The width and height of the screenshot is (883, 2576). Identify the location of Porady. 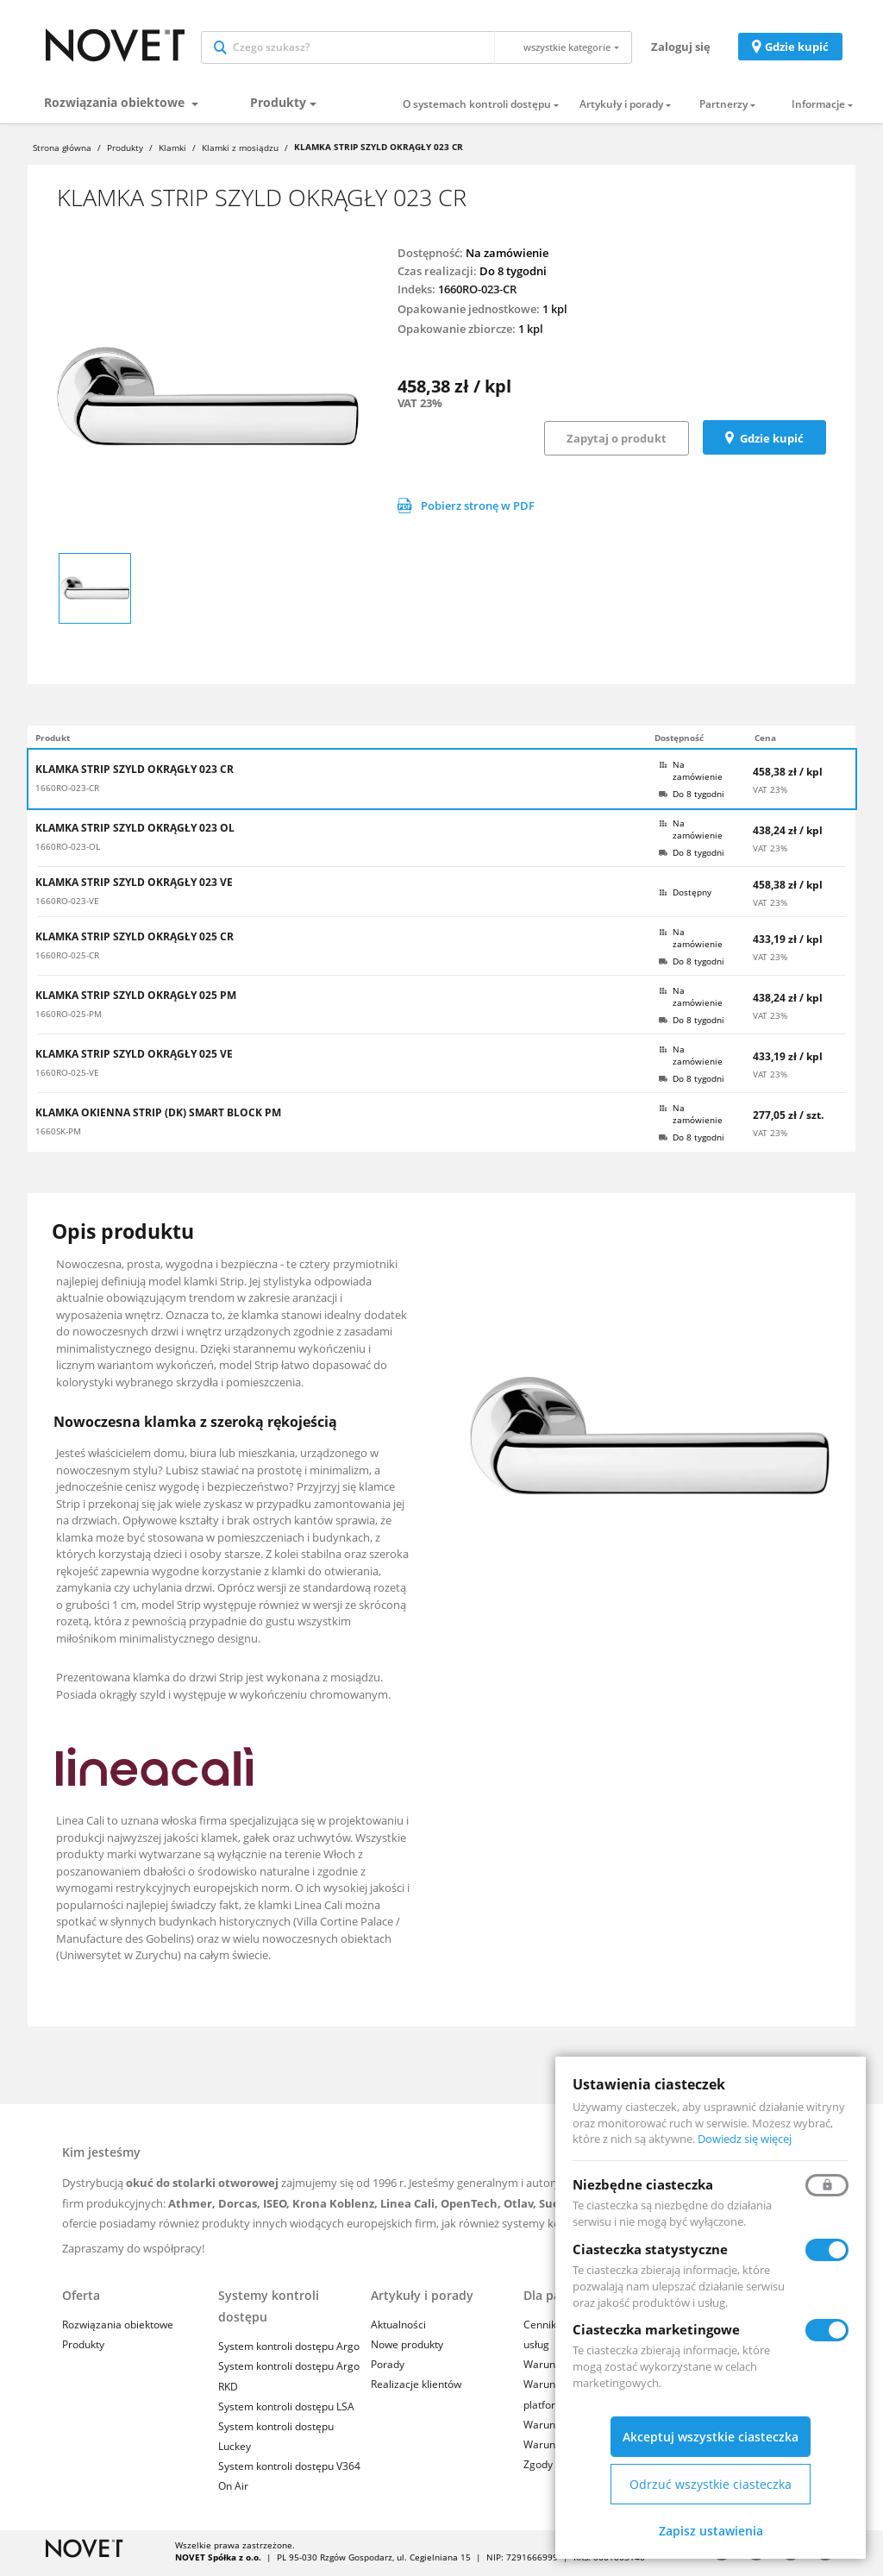
(387, 2368).